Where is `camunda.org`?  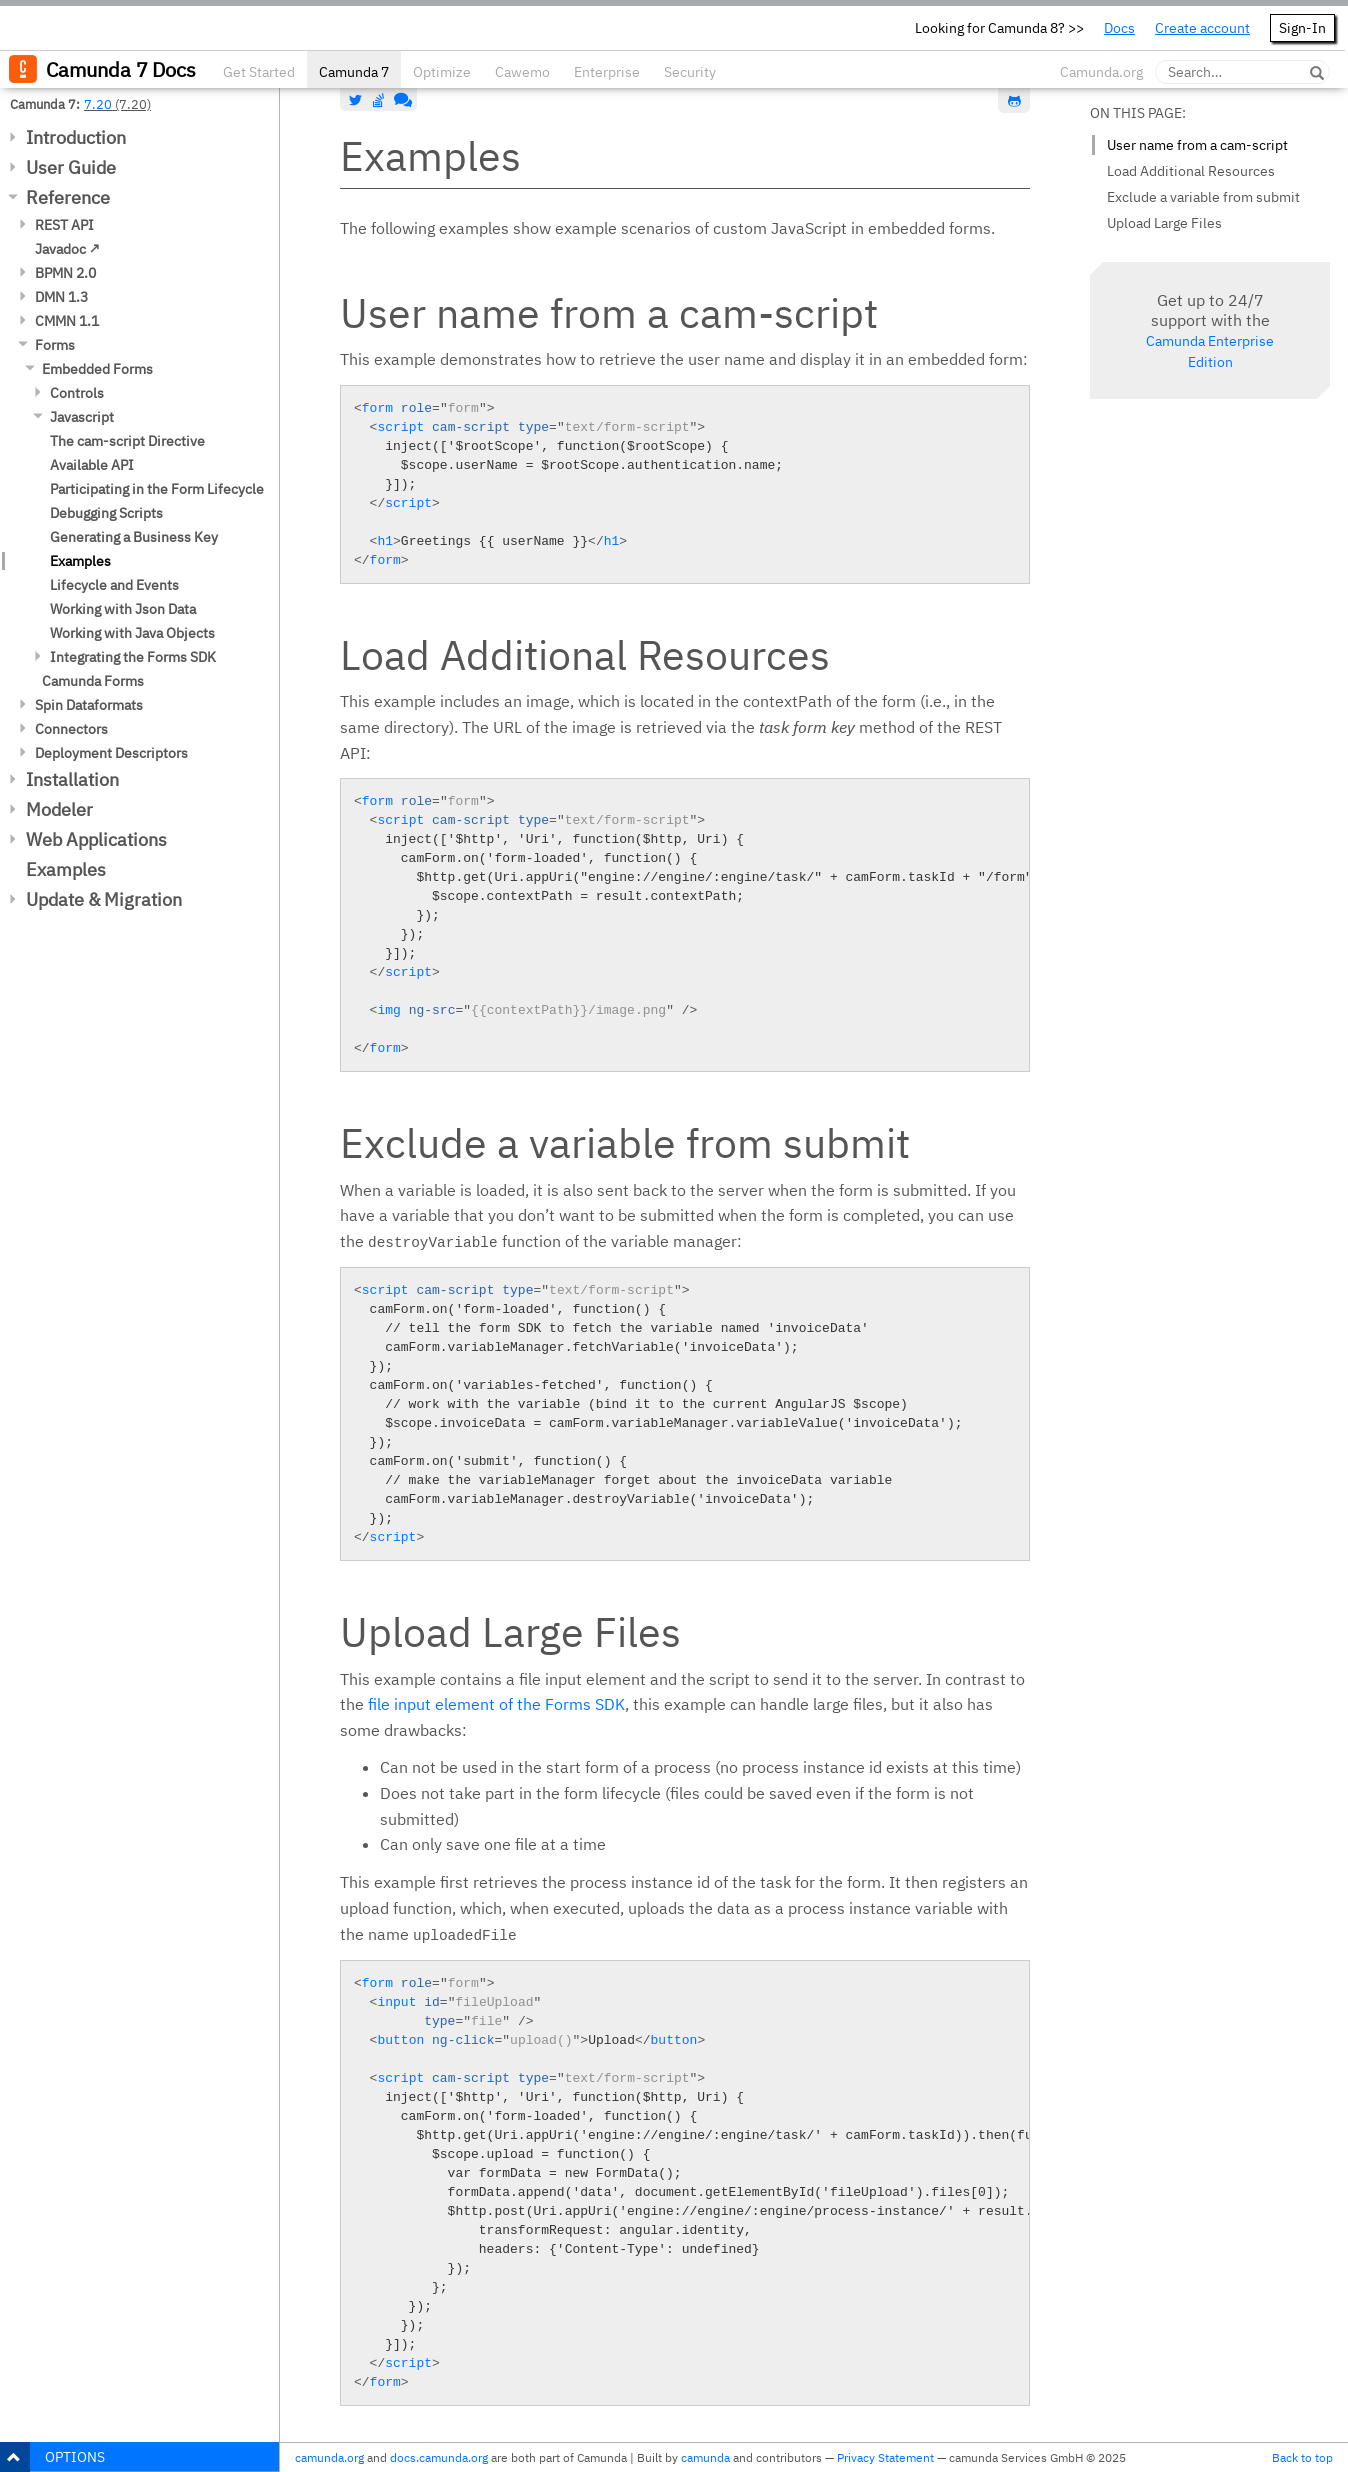 camunda.org is located at coordinates (329, 2457).